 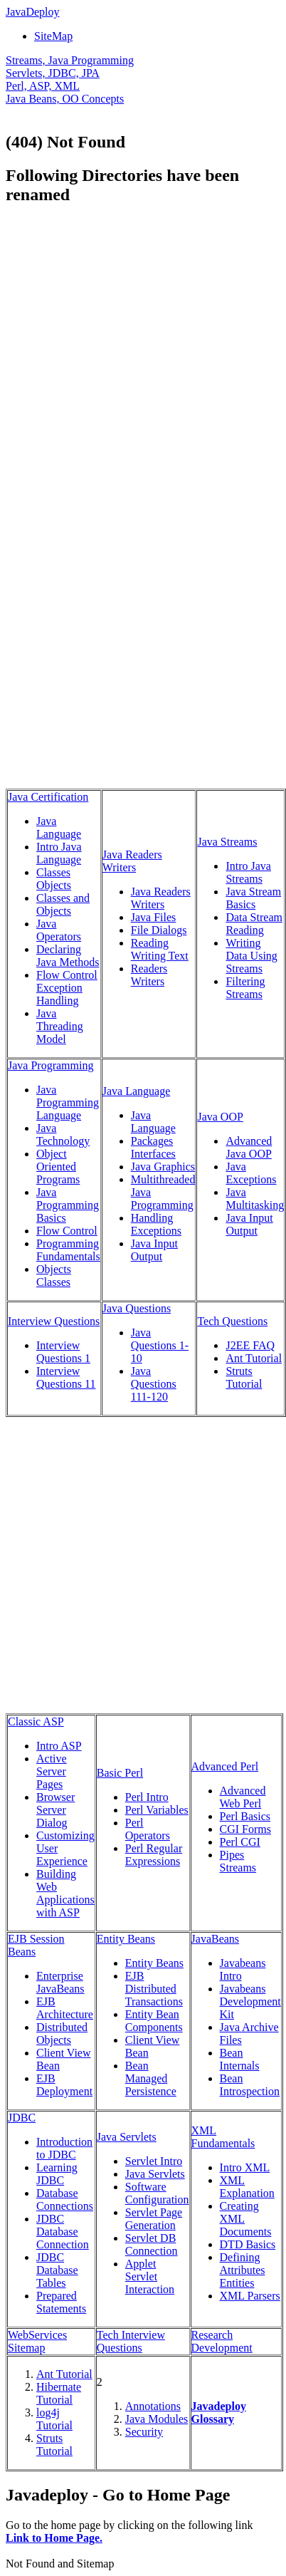 What do you see at coordinates (153, 2161) in the screenshot?
I see `Servlet Intro` at bounding box center [153, 2161].